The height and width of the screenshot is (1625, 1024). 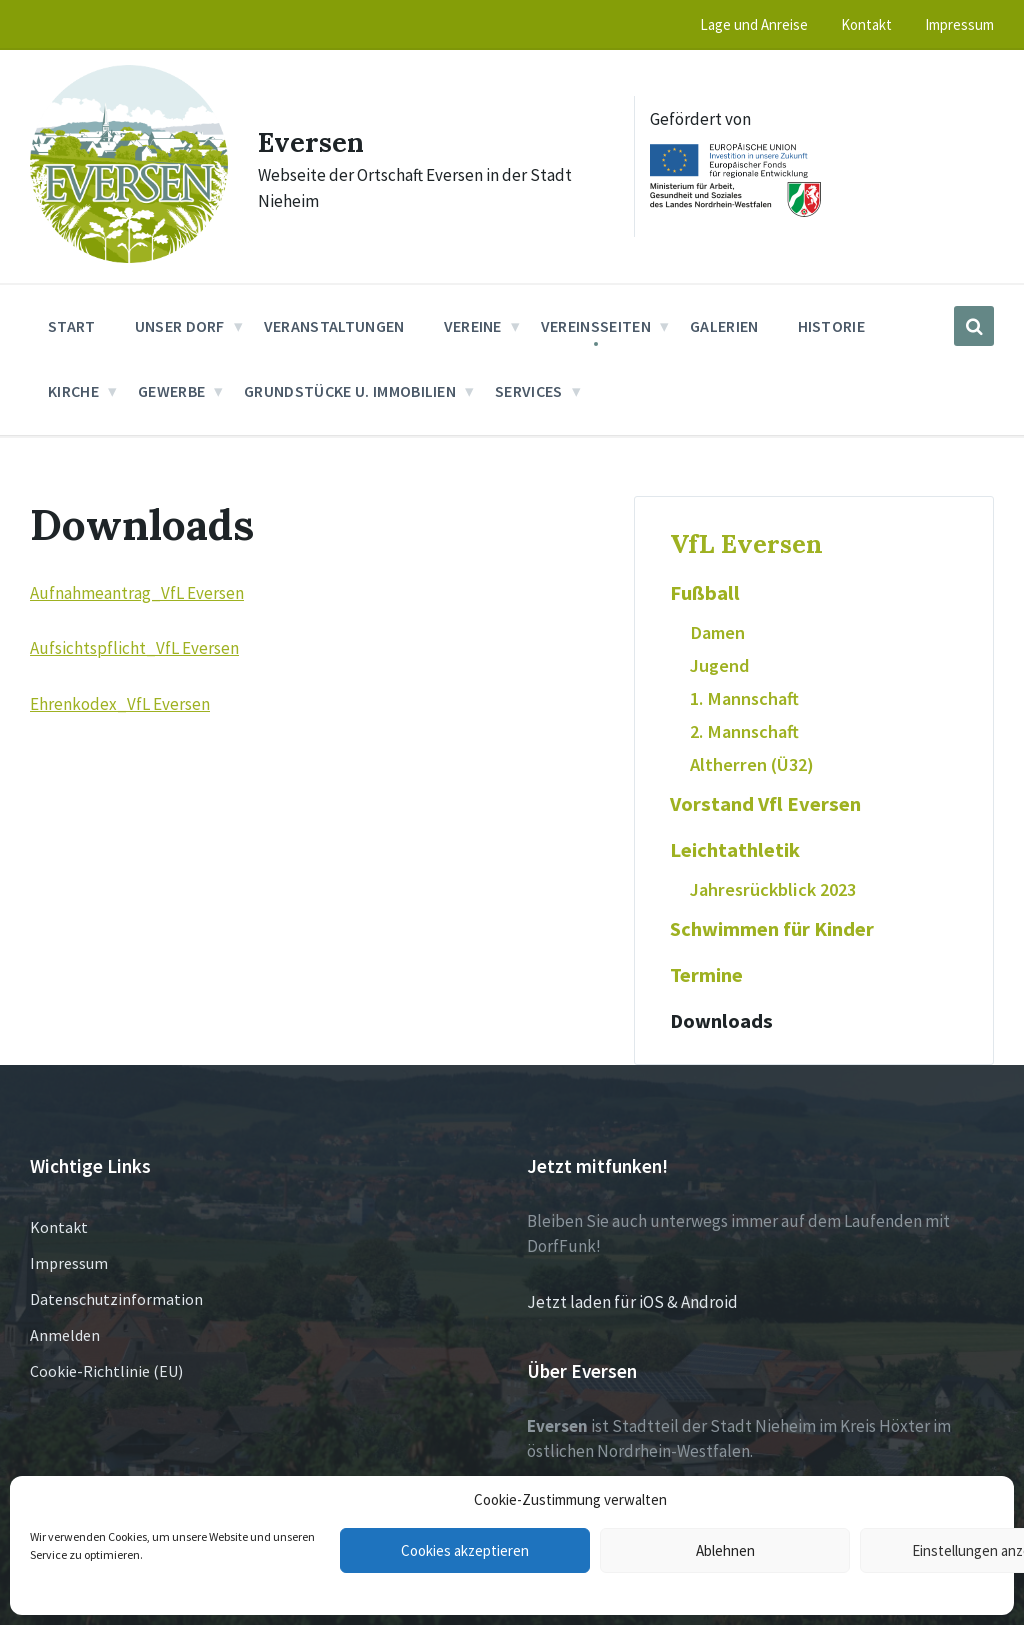 What do you see at coordinates (724, 326) in the screenshot?
I see `Galerien [menuitem]` at bounding box center [724, 326].